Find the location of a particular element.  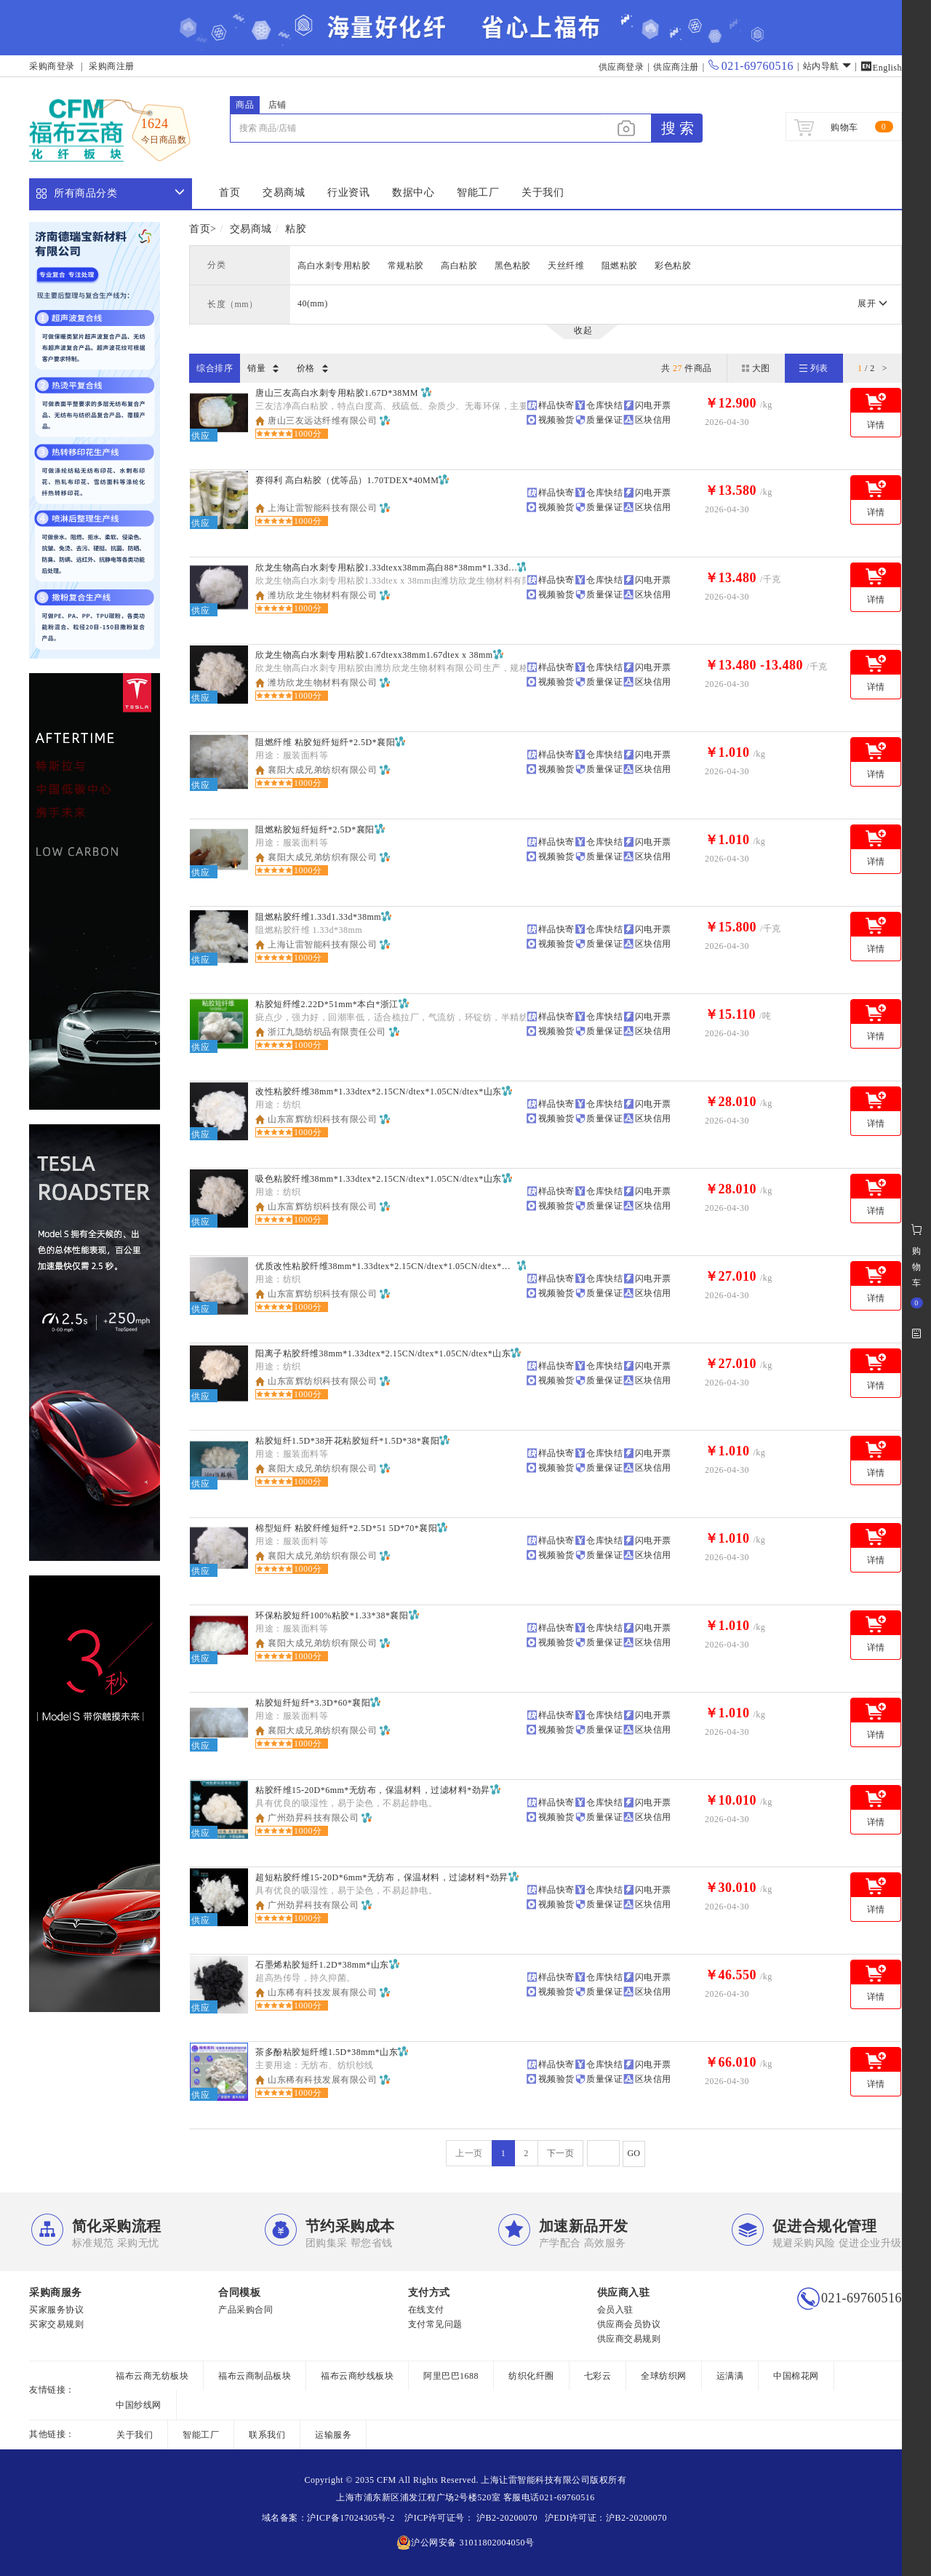

粘胶短纤1.5D*38开花粘胶短纤*1.5D*38*襄阳 is located at coordinates (347, 1441).